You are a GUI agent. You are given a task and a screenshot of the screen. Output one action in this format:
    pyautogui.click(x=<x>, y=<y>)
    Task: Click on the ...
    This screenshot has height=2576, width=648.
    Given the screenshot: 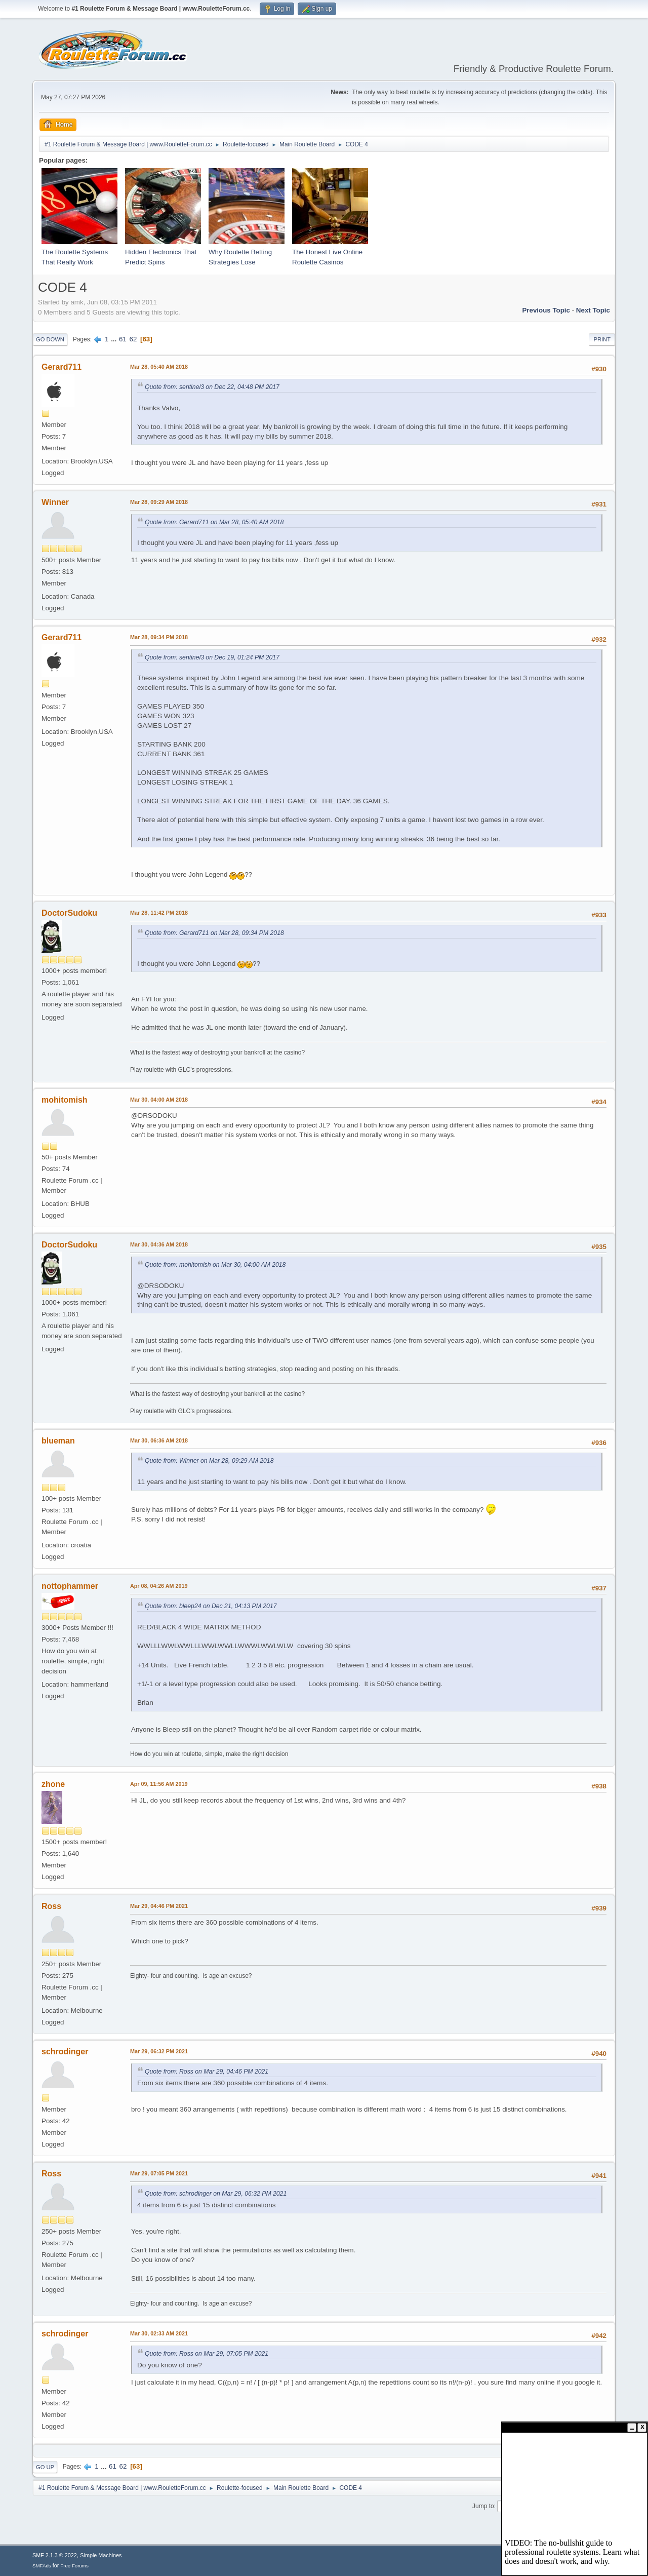 What is the action you would take?
    pyautogui.click(x=114, y=339)
    